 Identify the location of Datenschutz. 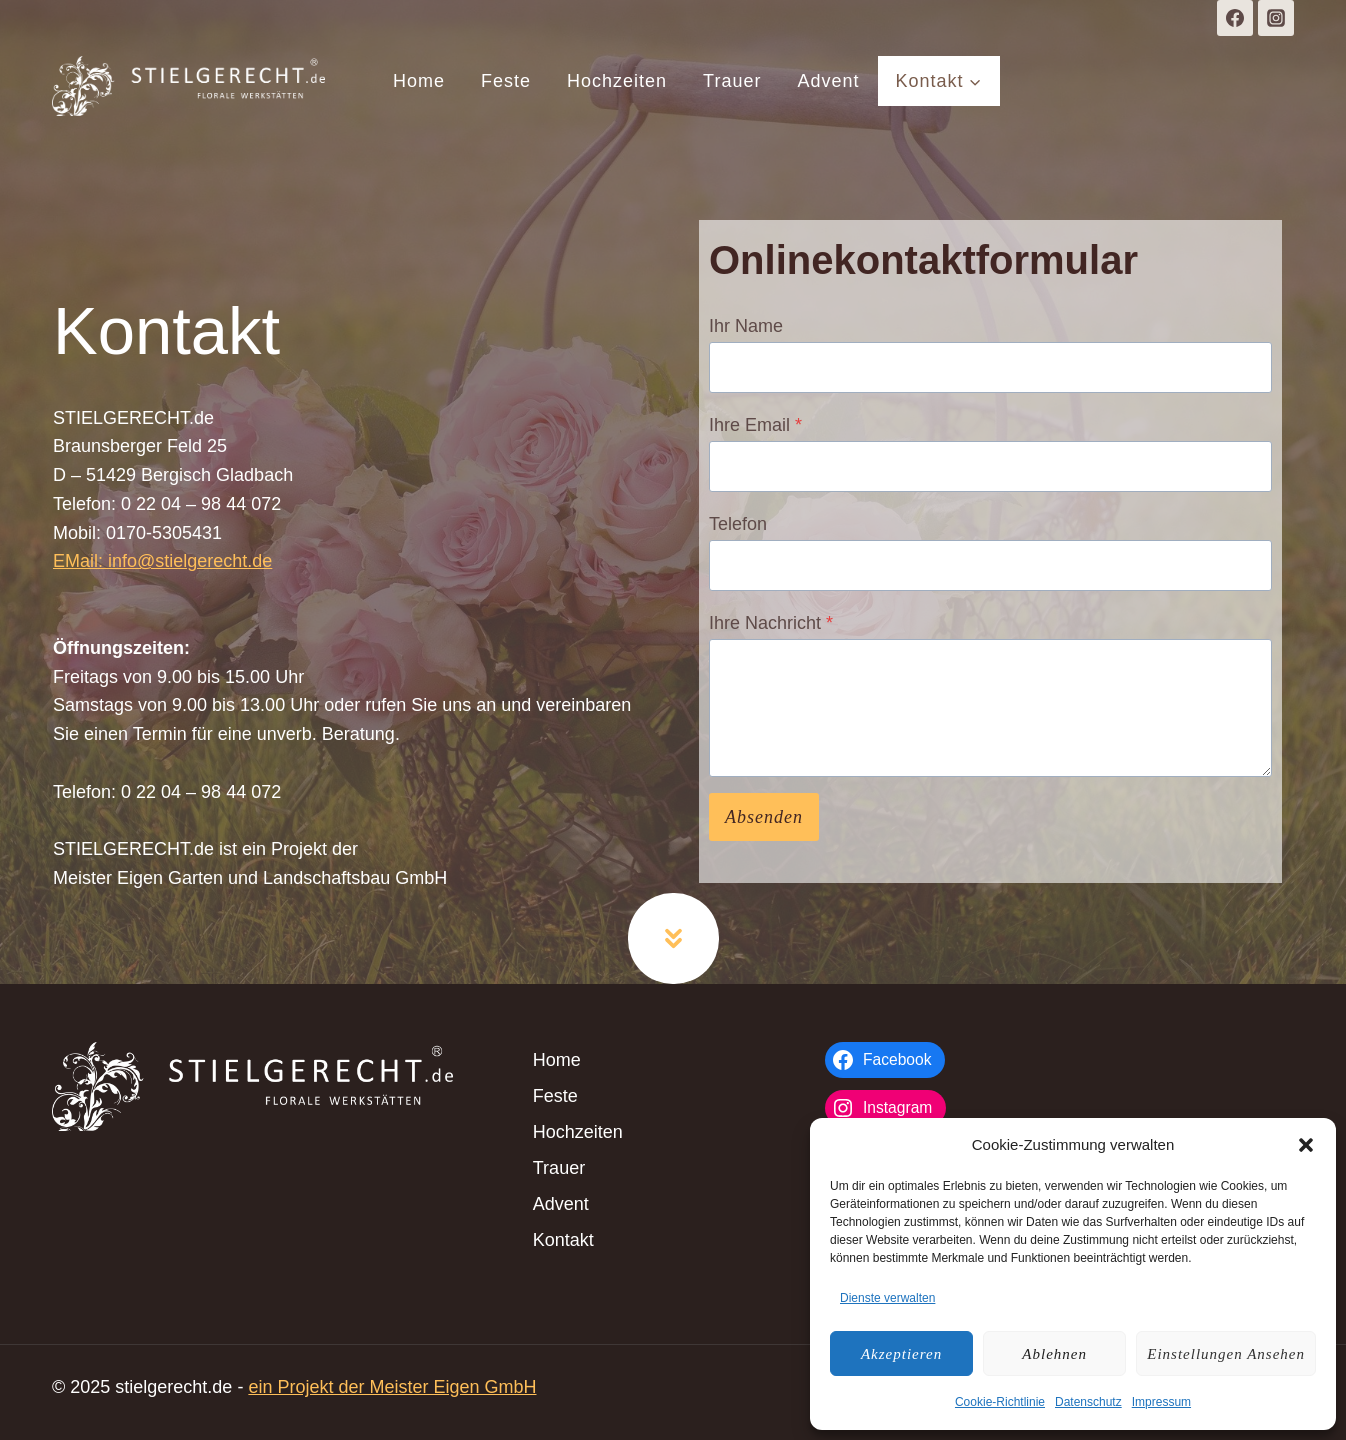
(1088, 1402).